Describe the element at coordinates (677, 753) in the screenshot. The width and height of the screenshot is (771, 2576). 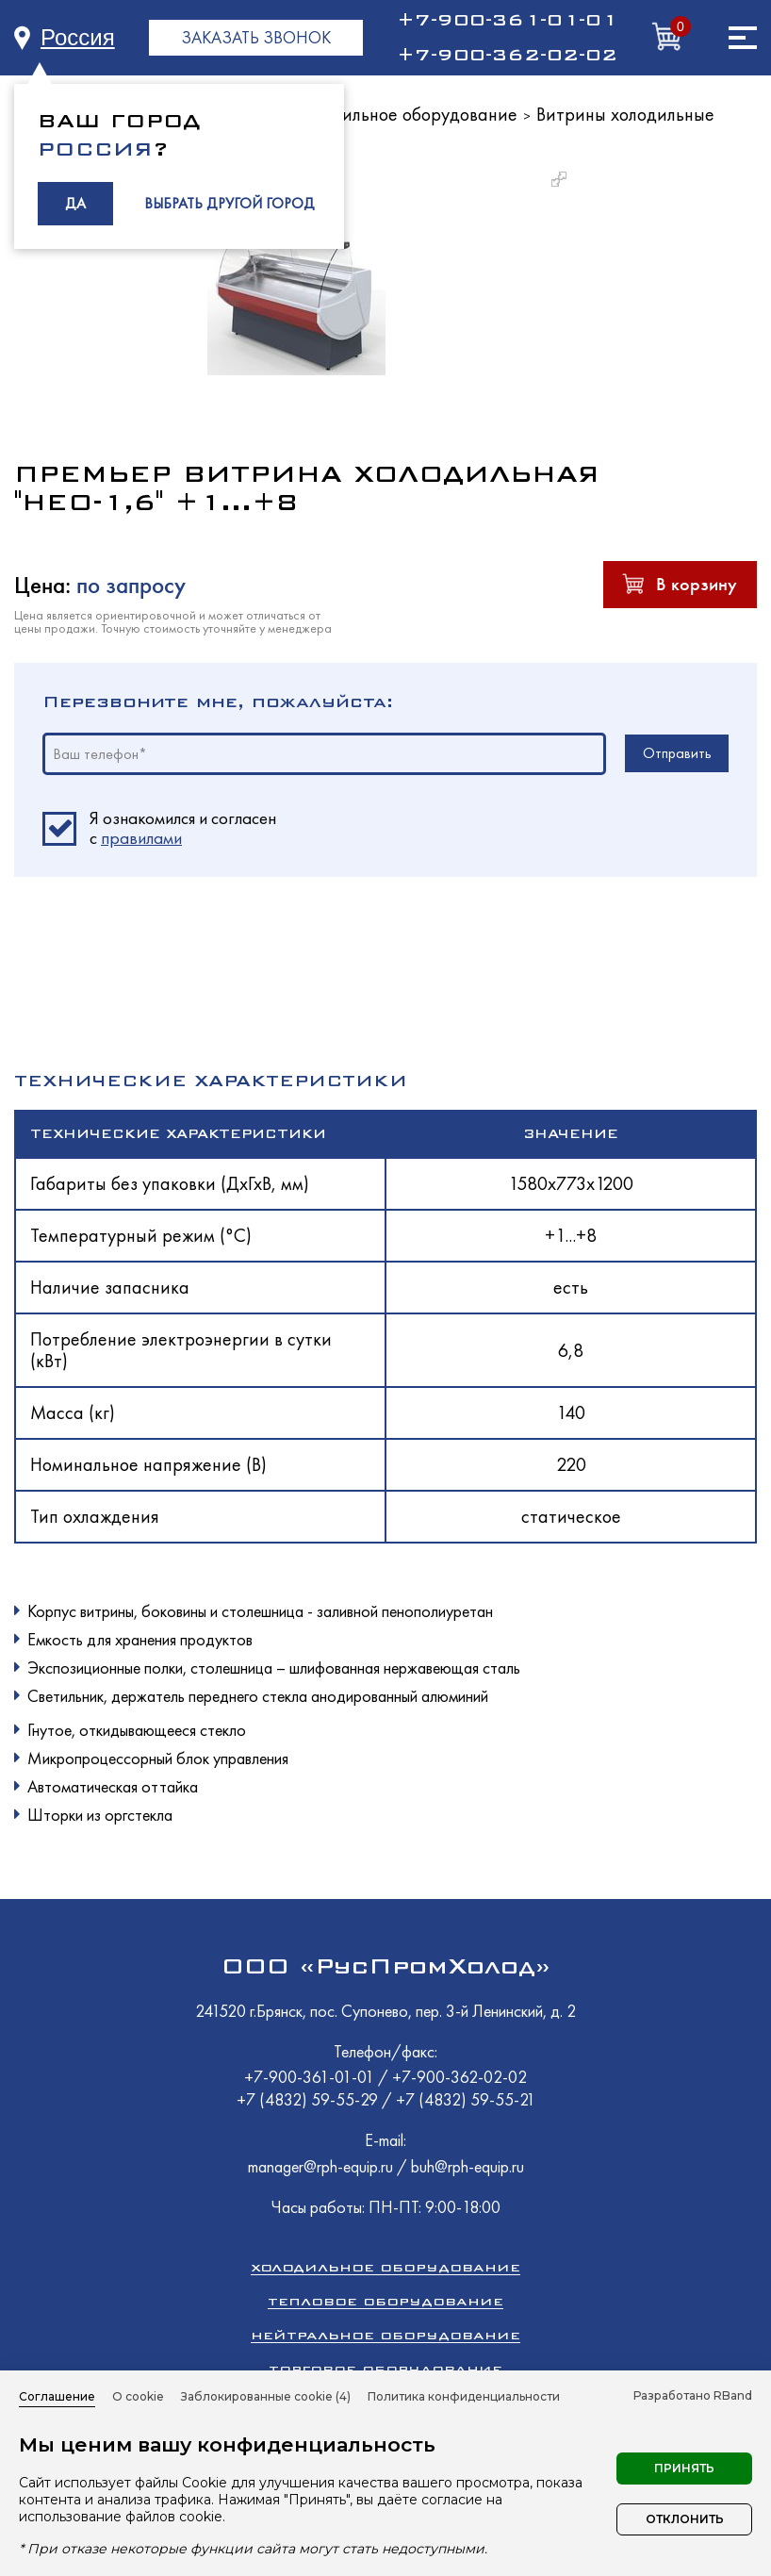
I see `Отправить` at that location.